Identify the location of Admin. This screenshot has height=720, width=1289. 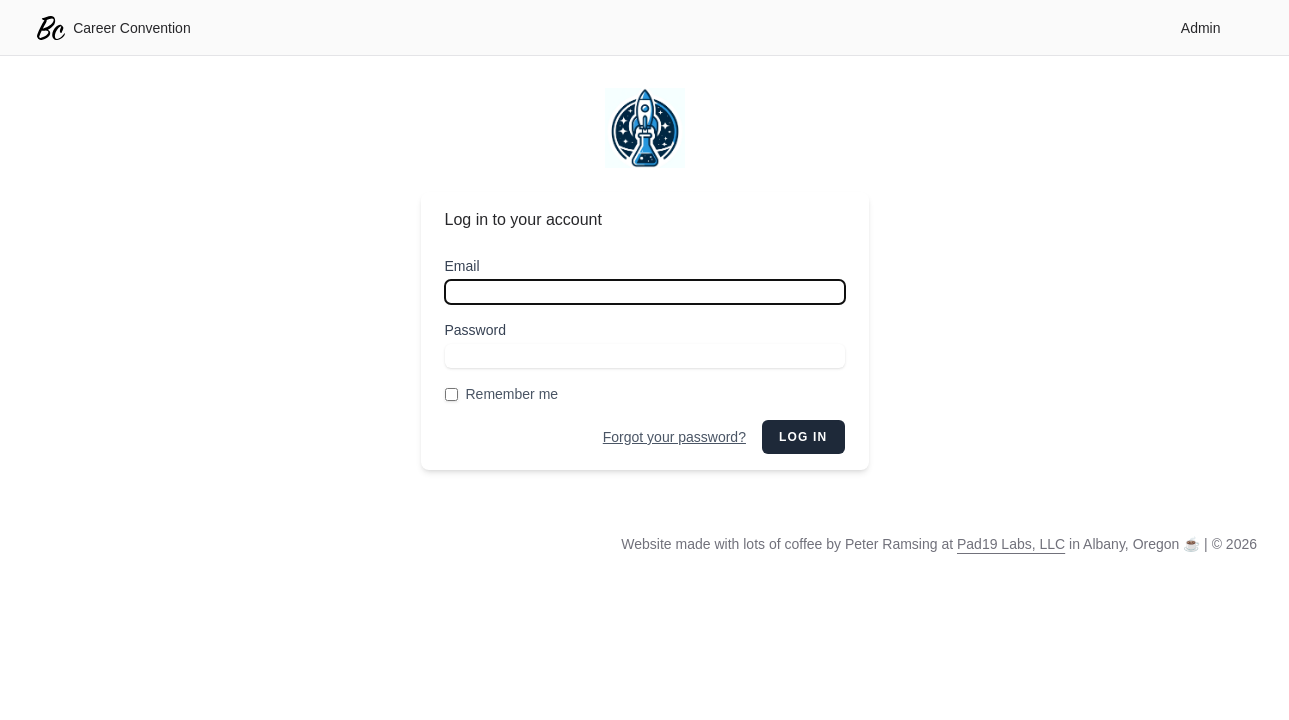
(1201, 28).